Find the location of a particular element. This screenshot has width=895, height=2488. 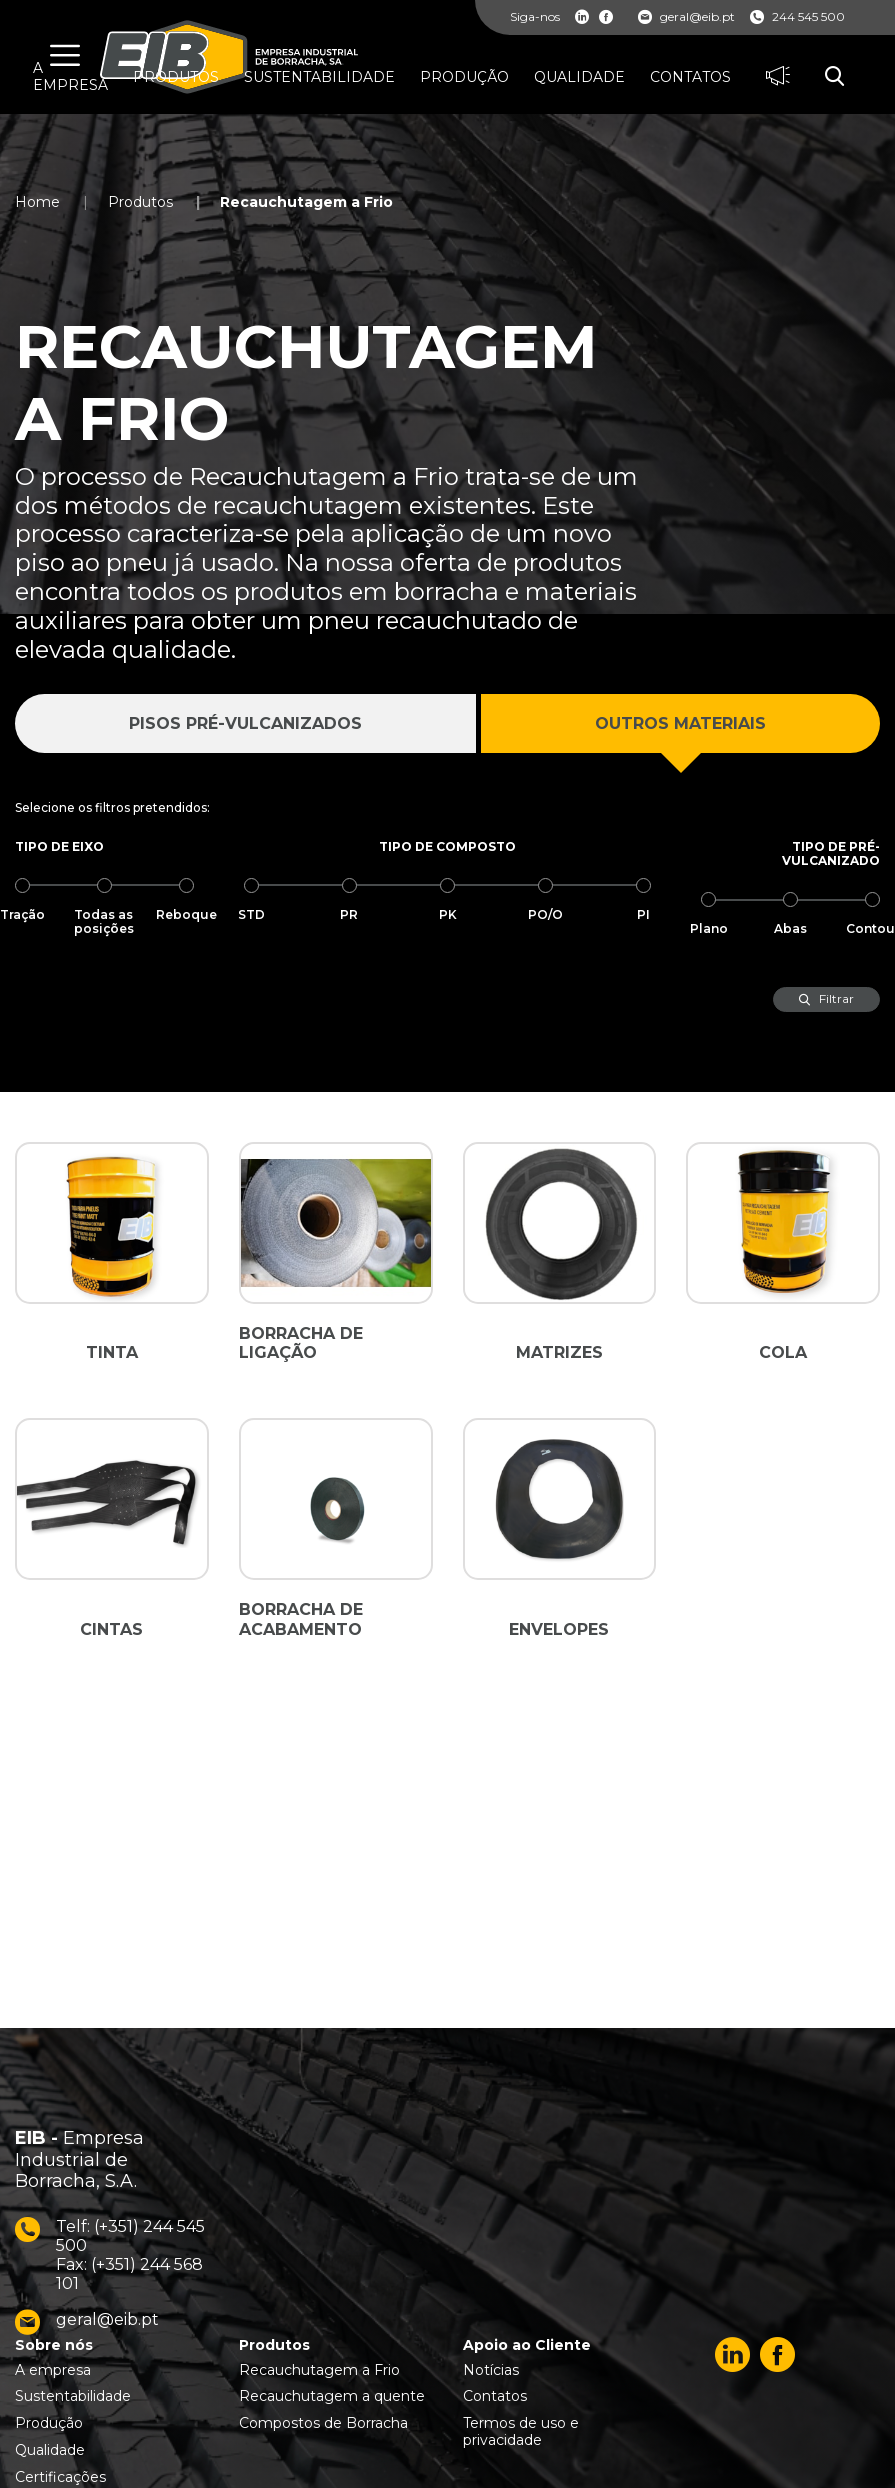

244 545 500 is located at coordinates (797, 17).